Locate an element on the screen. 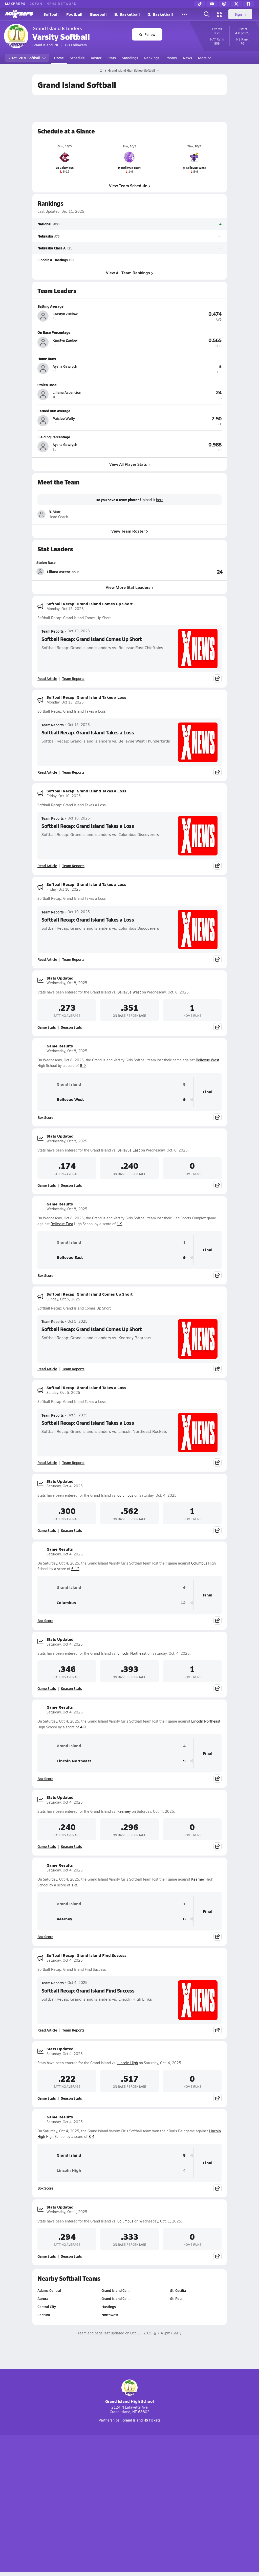  Team Reports is located at coordinates (52, 631).